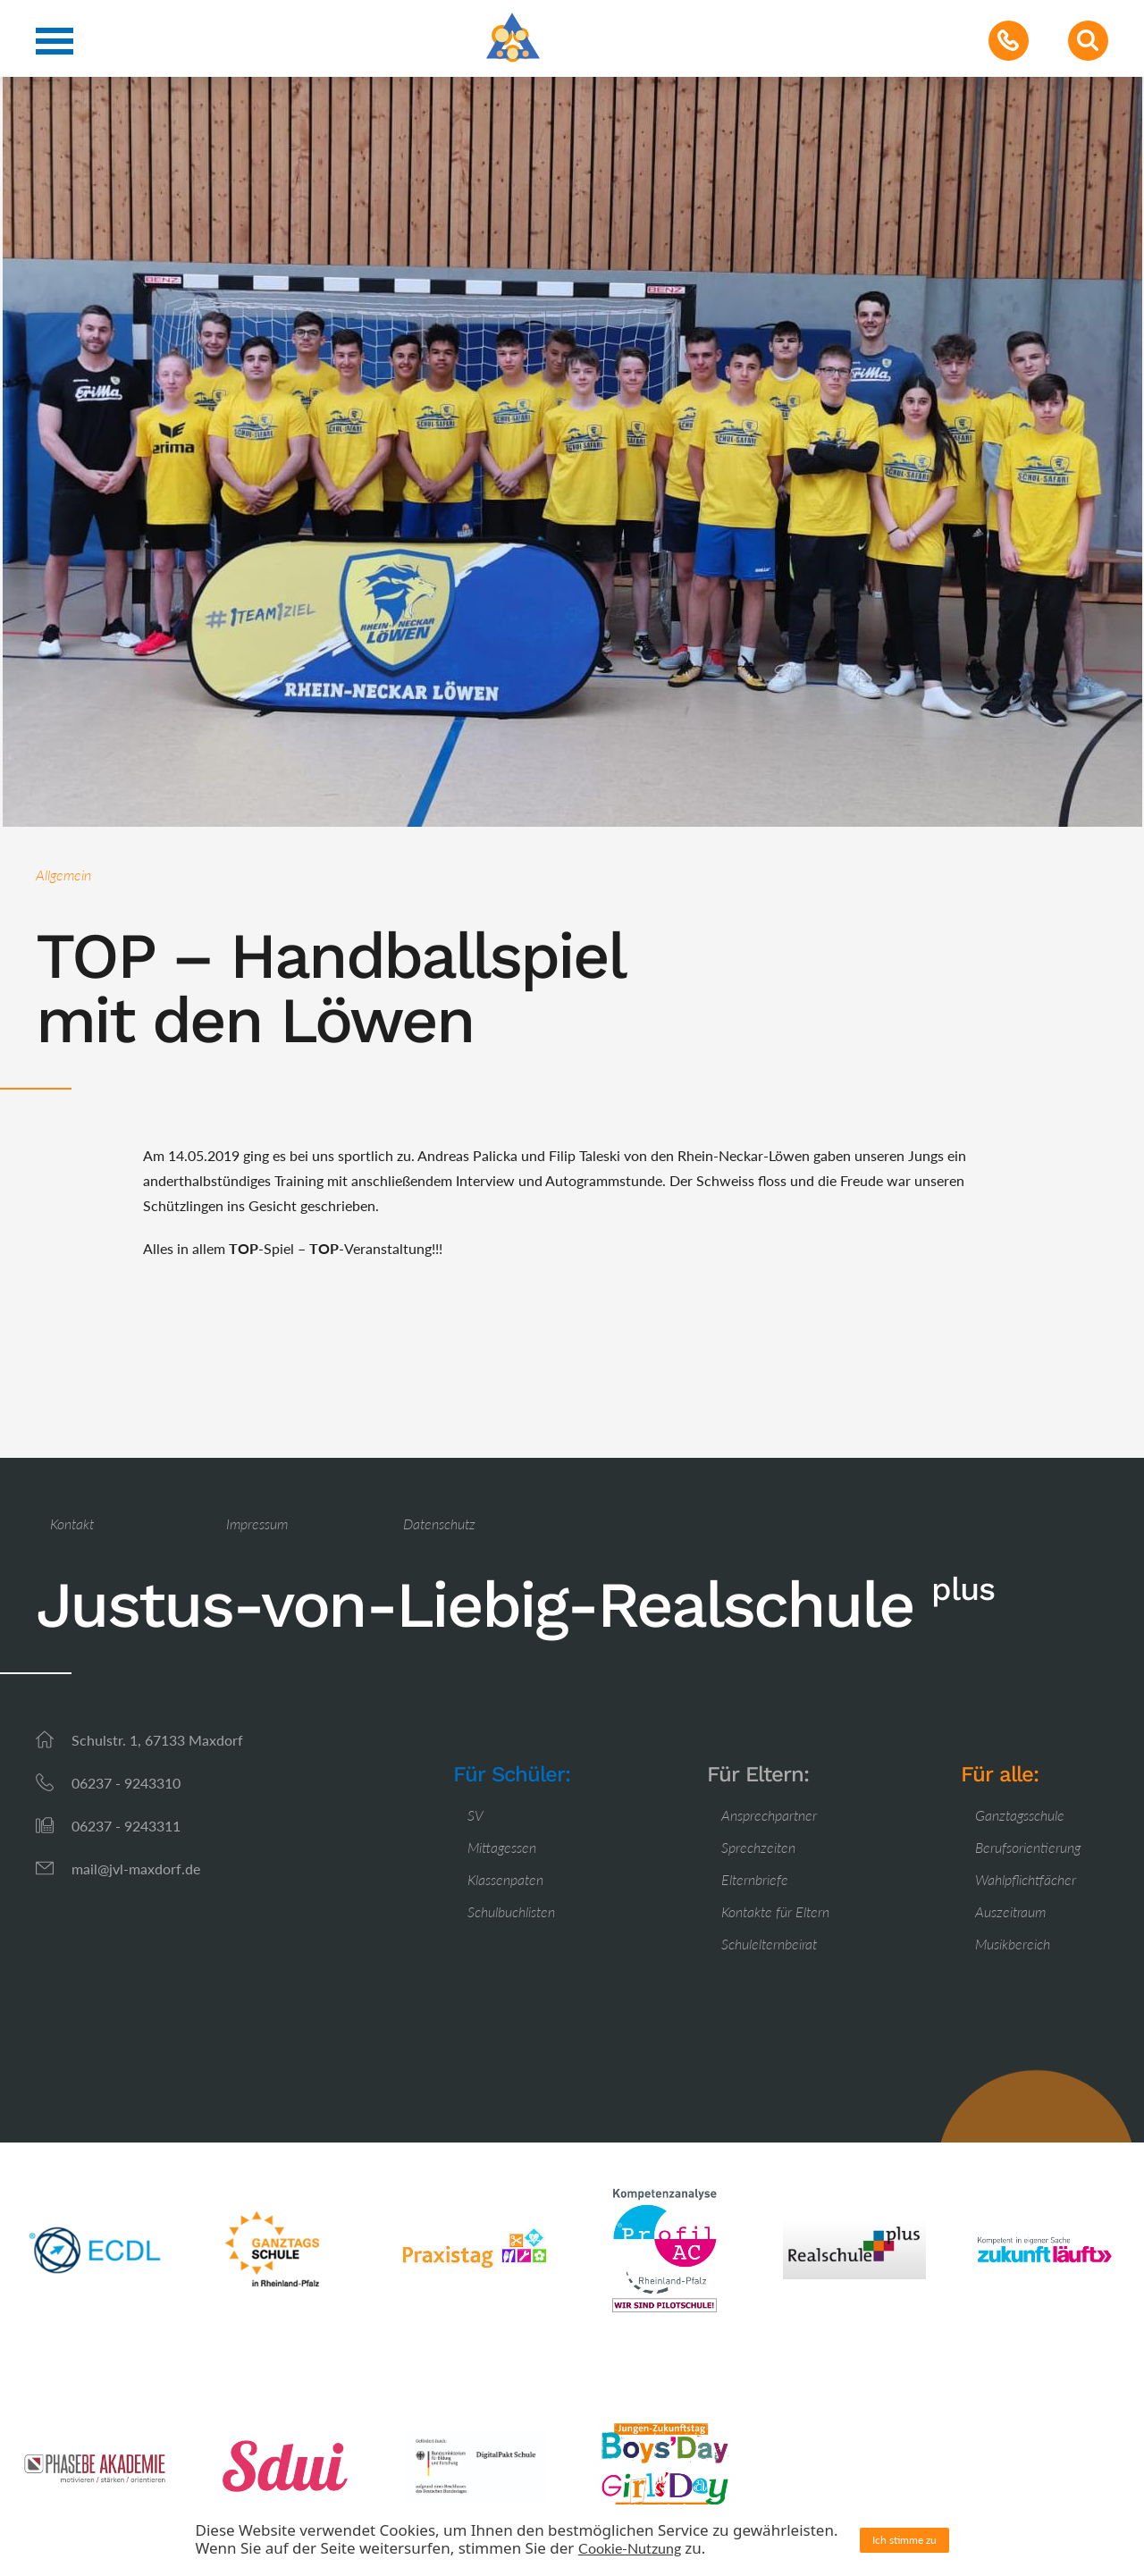 The width and height of the screenshot is (1144, 2576). I want to click on Schulelternbeirat, so click(769, 1943).